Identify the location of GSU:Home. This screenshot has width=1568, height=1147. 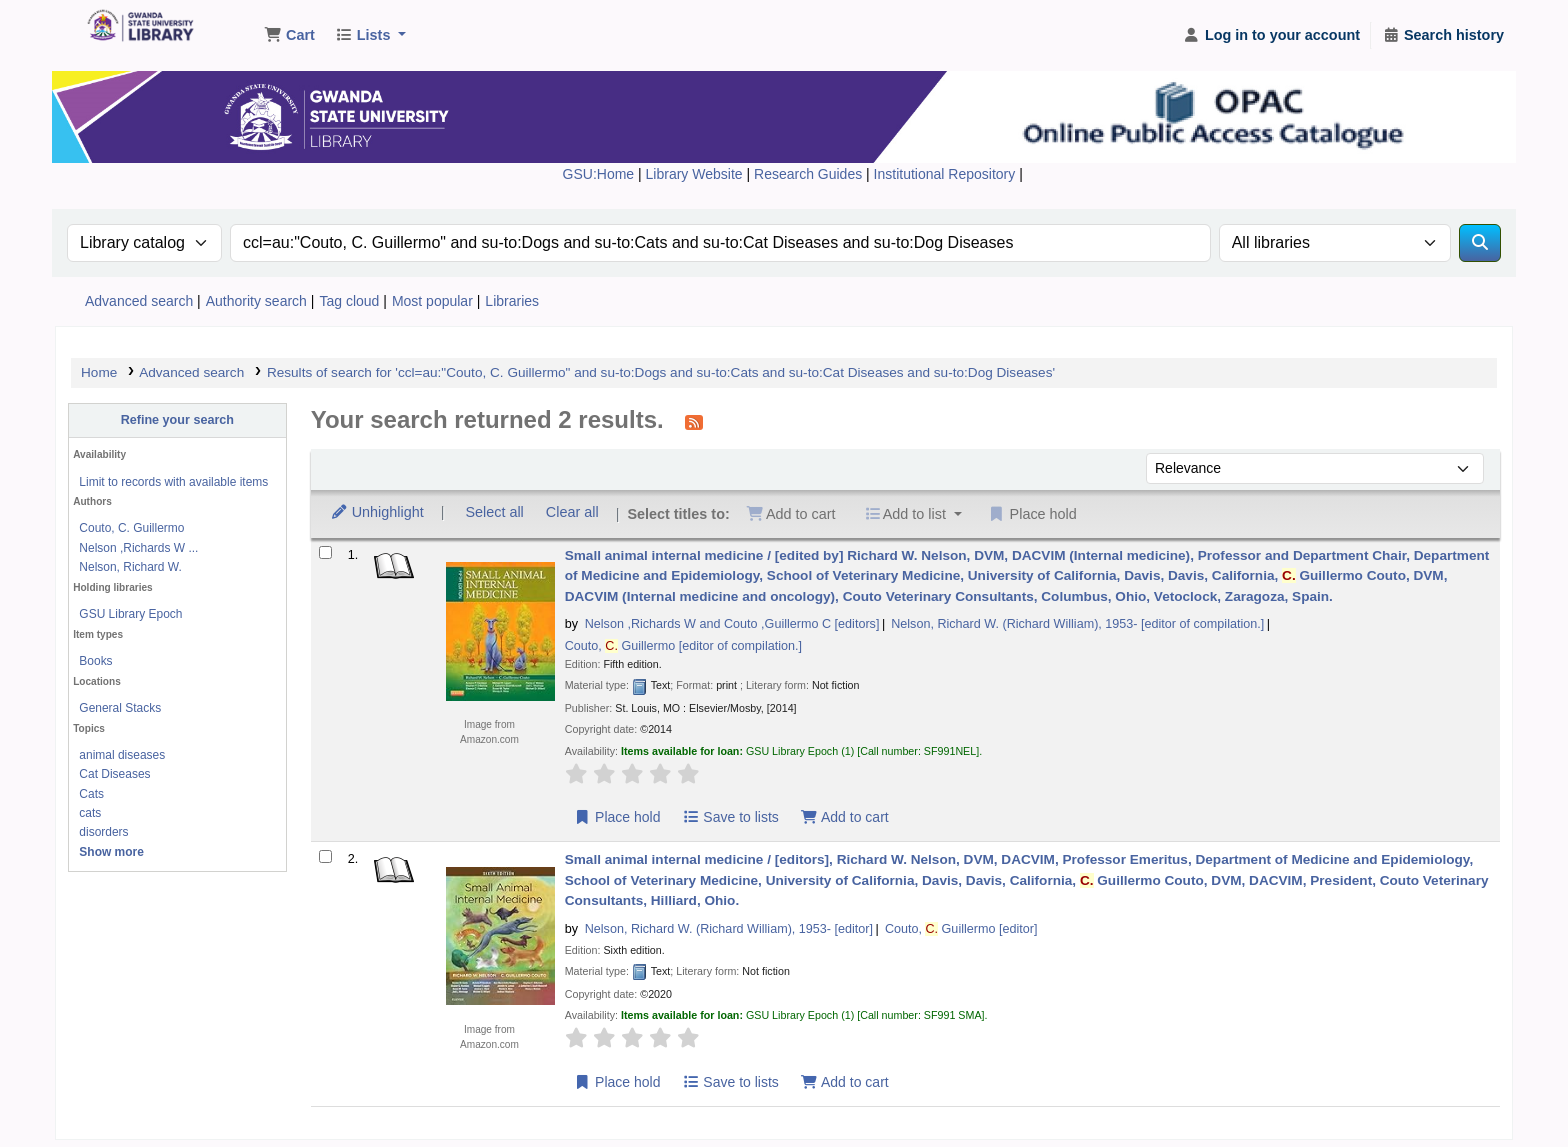
(599, 174).